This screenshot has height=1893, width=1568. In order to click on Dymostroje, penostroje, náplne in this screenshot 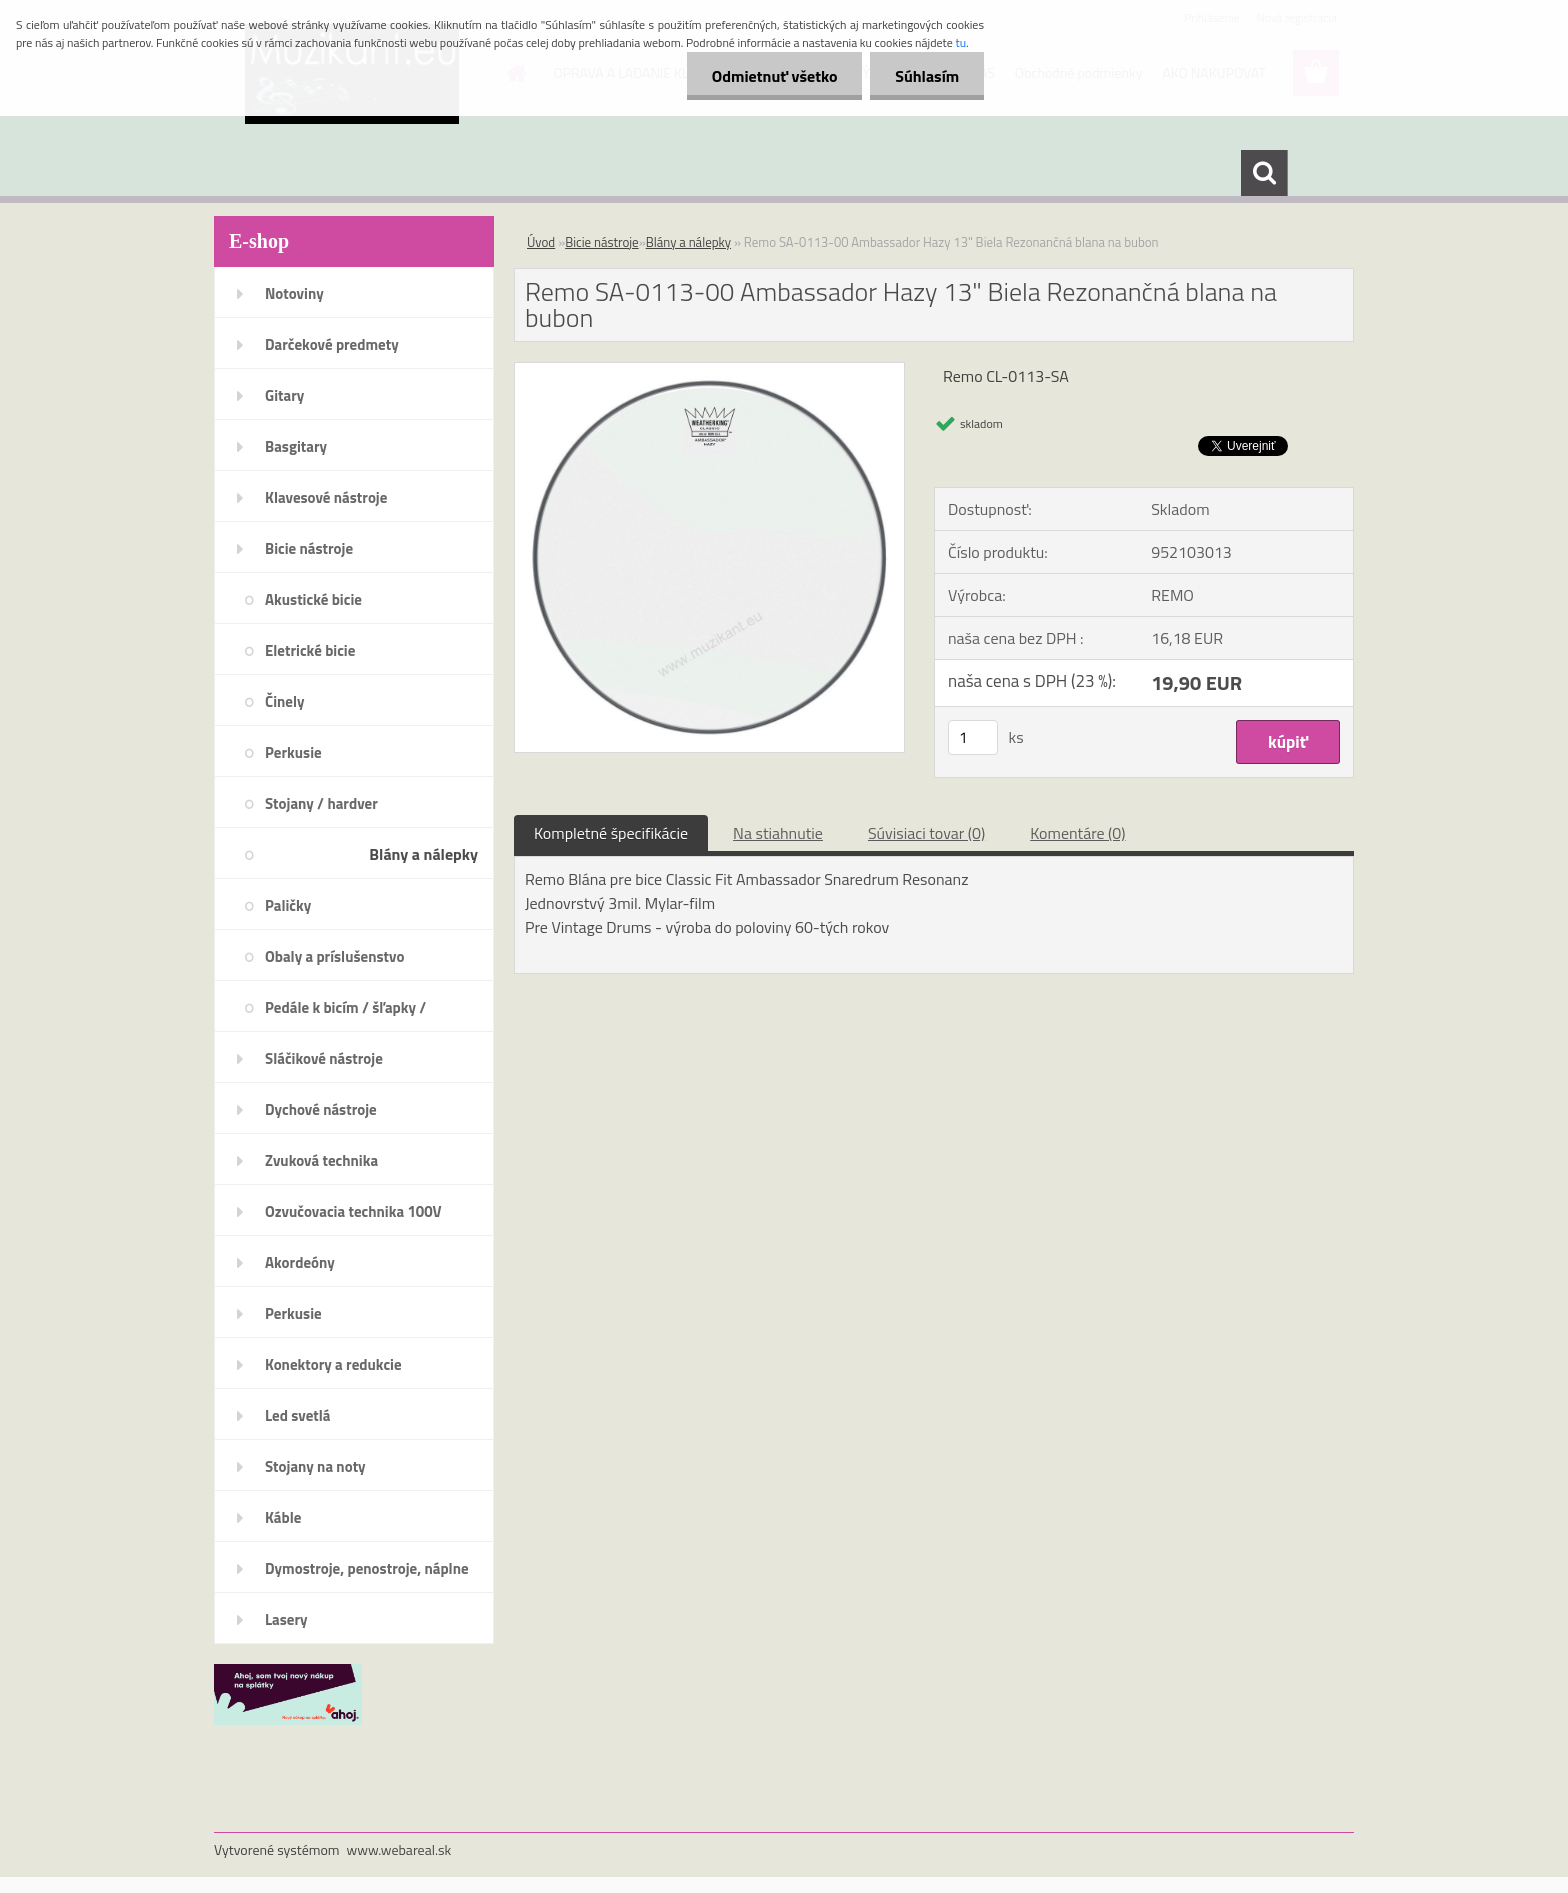, I will do `click(367, 1568)`.